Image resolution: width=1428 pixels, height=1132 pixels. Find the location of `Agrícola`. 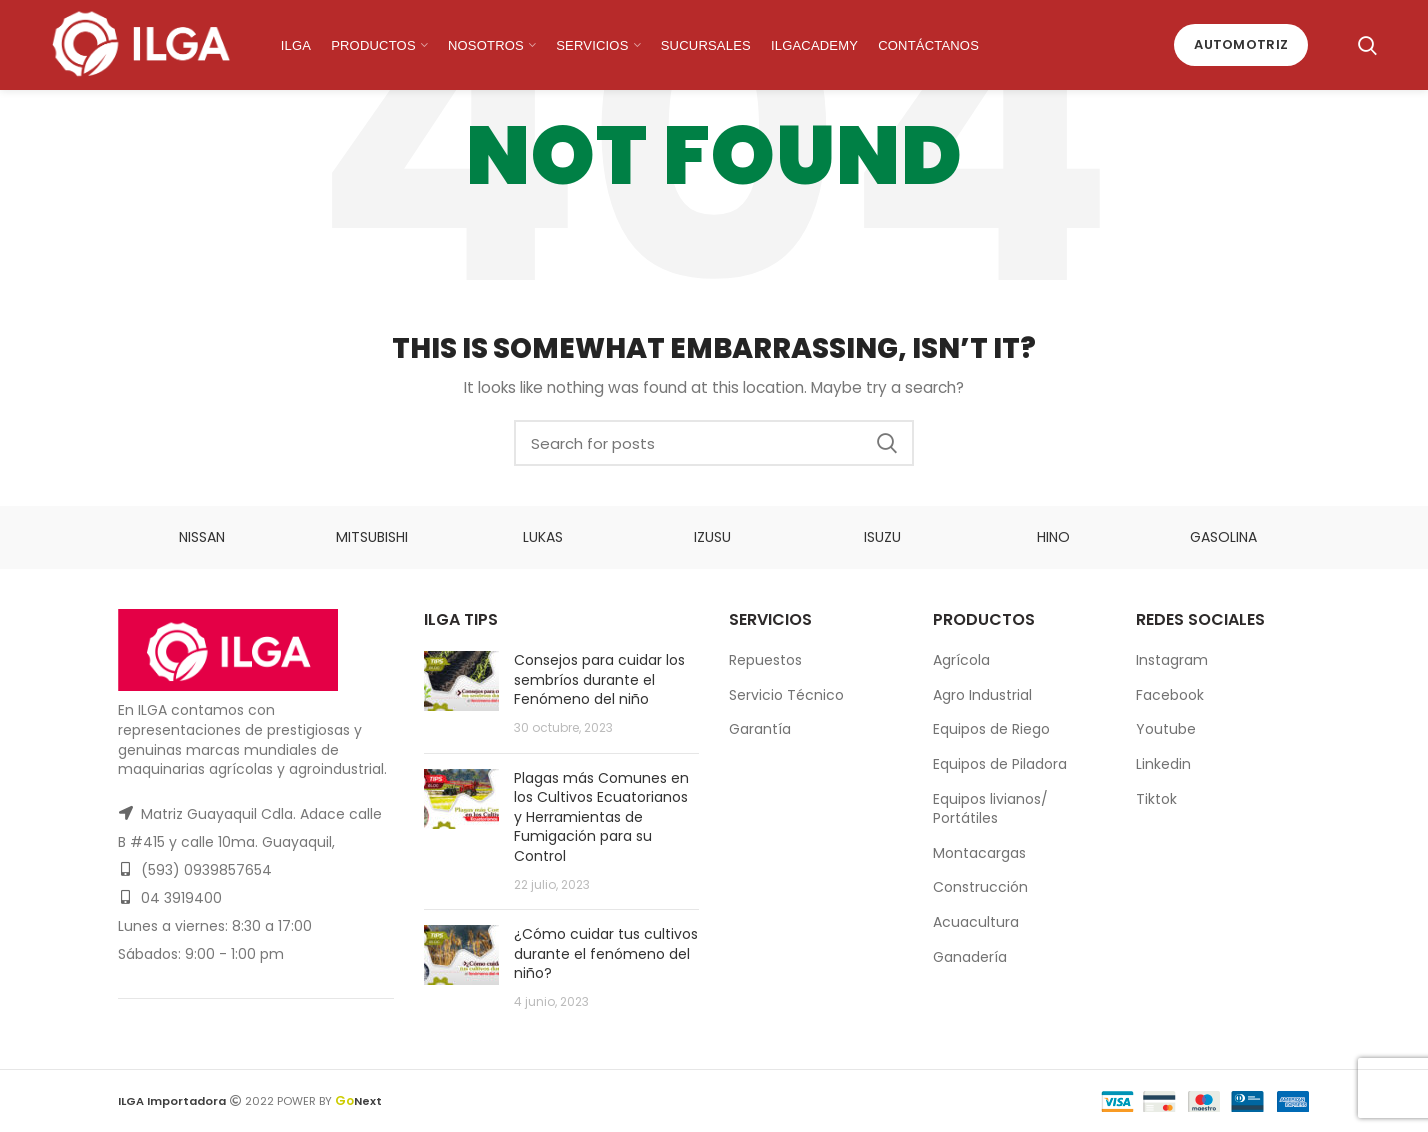

Agrícola is located at coordinates (961, 660).